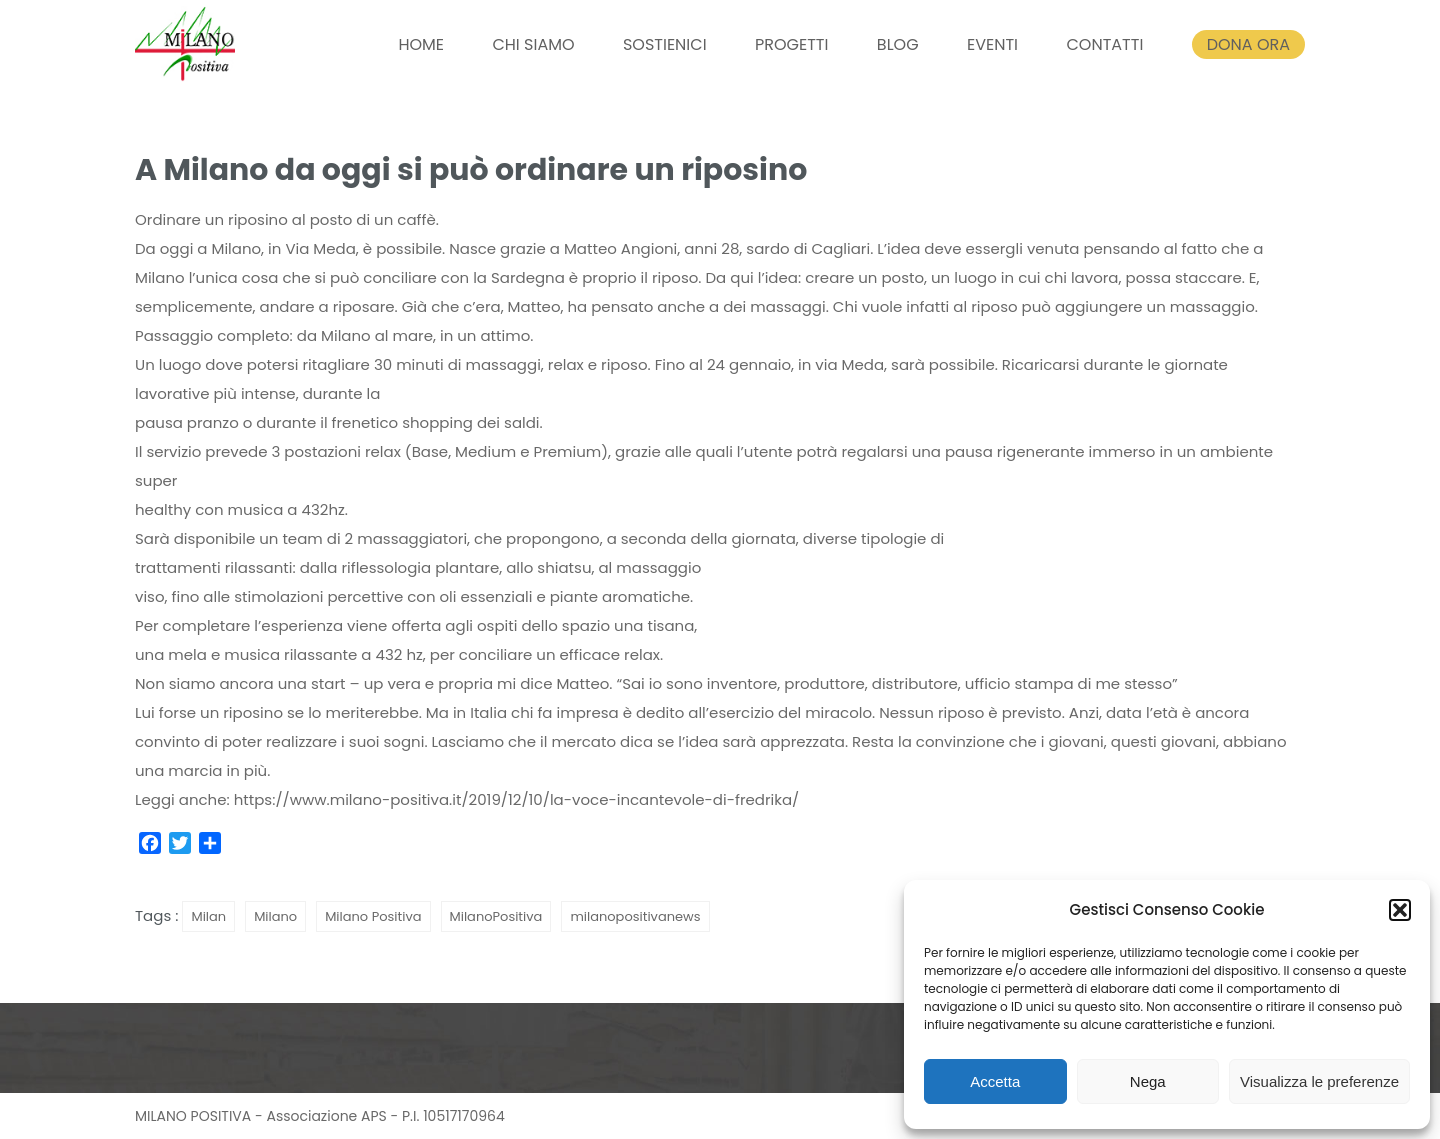  I want to click on EVENTI, so click(992, 44).